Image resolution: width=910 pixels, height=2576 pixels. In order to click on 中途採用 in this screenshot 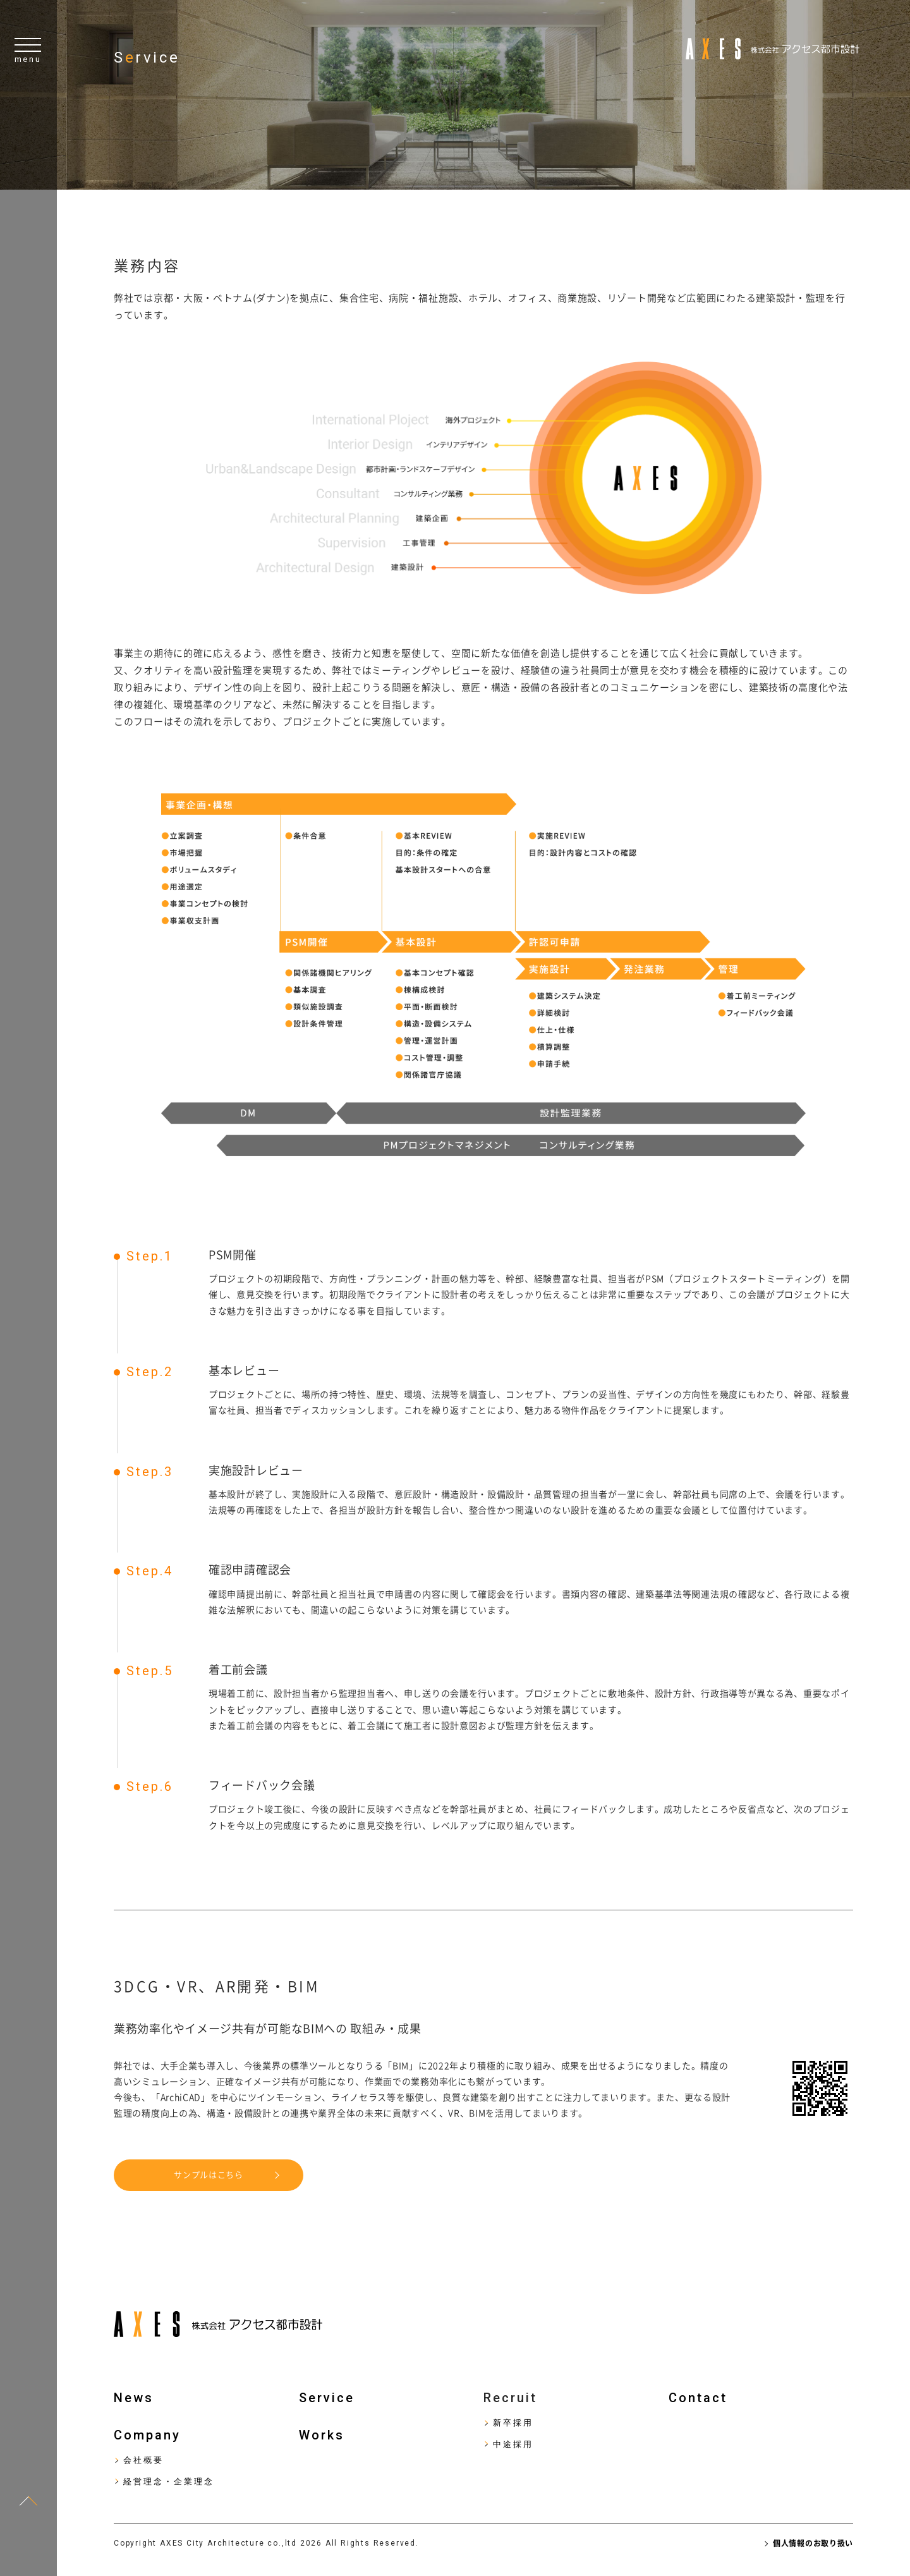, I will do `click(513, 2444)`.